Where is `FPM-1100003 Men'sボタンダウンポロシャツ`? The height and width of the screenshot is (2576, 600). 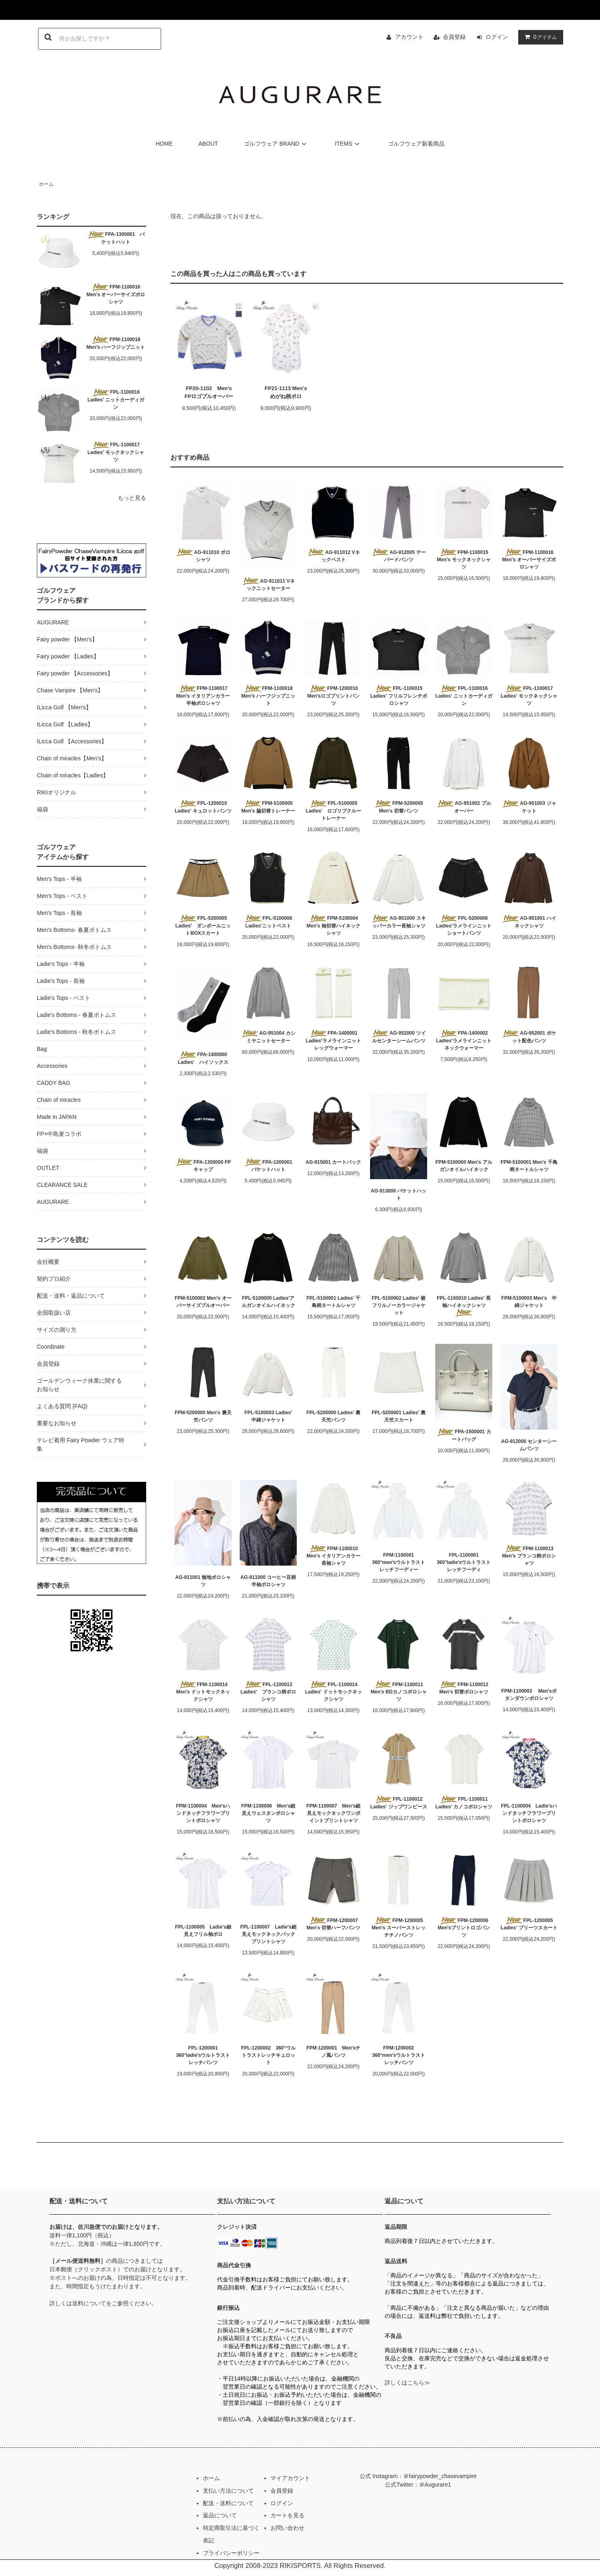 FPM-1100003 Men'sボタンダウンポロシャツ is located at coordinates (529, 1694).